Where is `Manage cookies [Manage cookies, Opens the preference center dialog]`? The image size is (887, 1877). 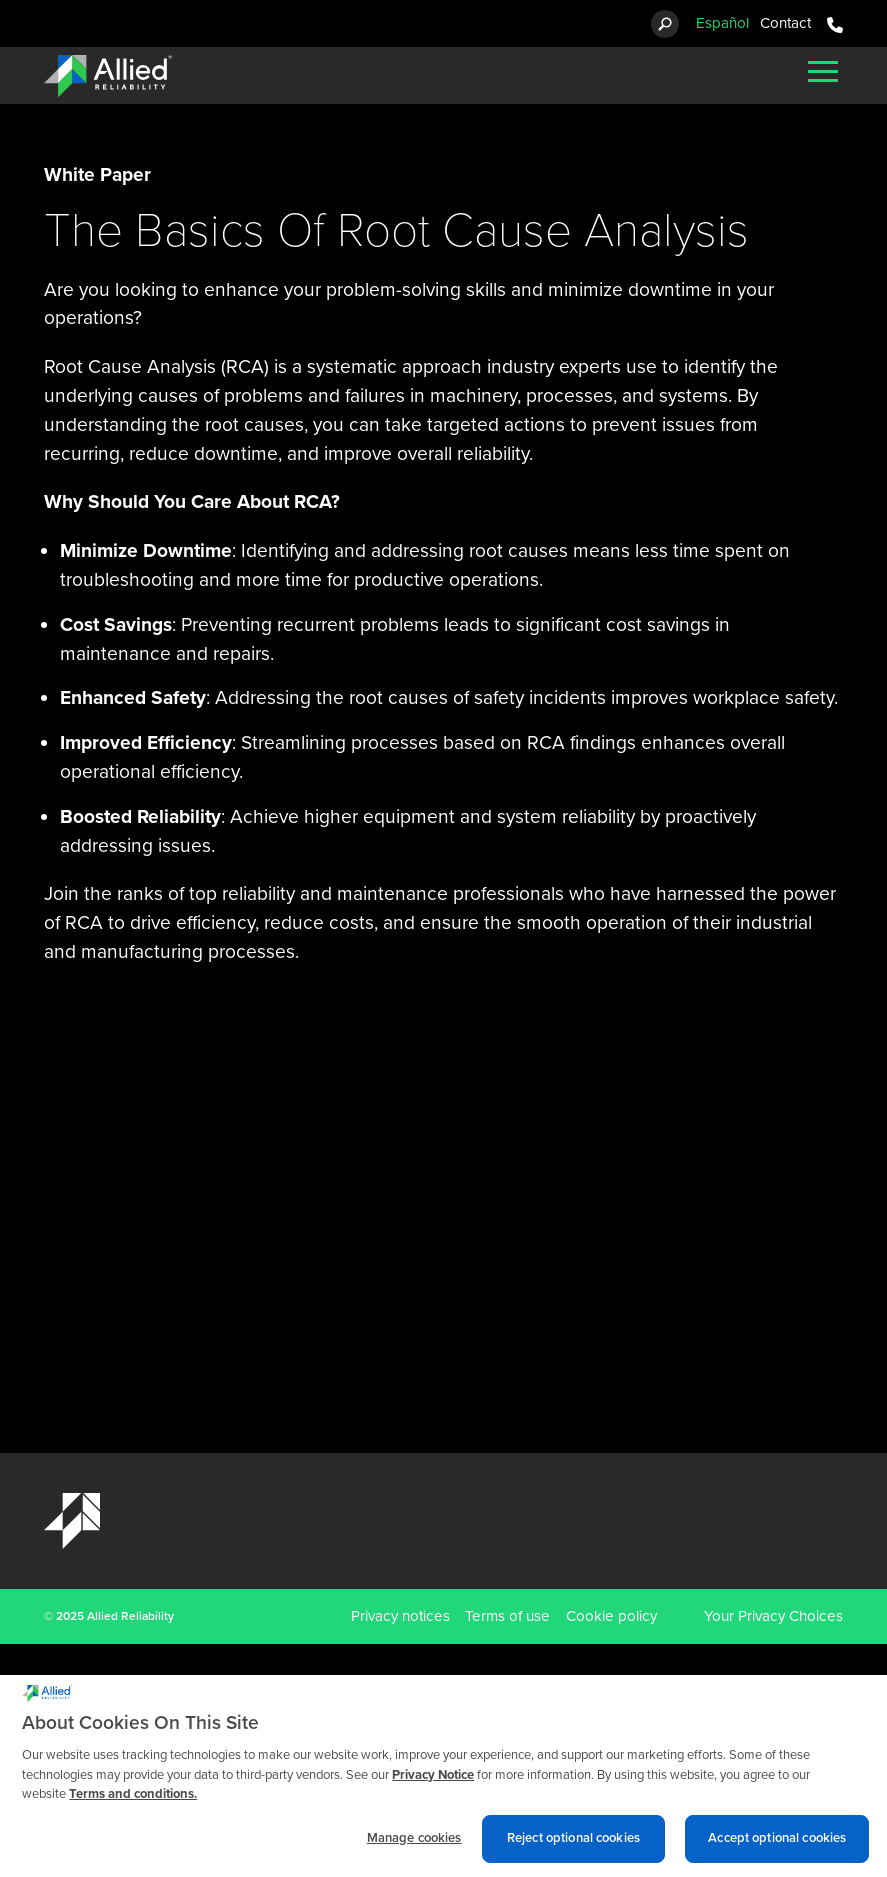
Manage cookies [Manage cookies, Opens the preference center dialog] is located at coordinates (414, 1845).